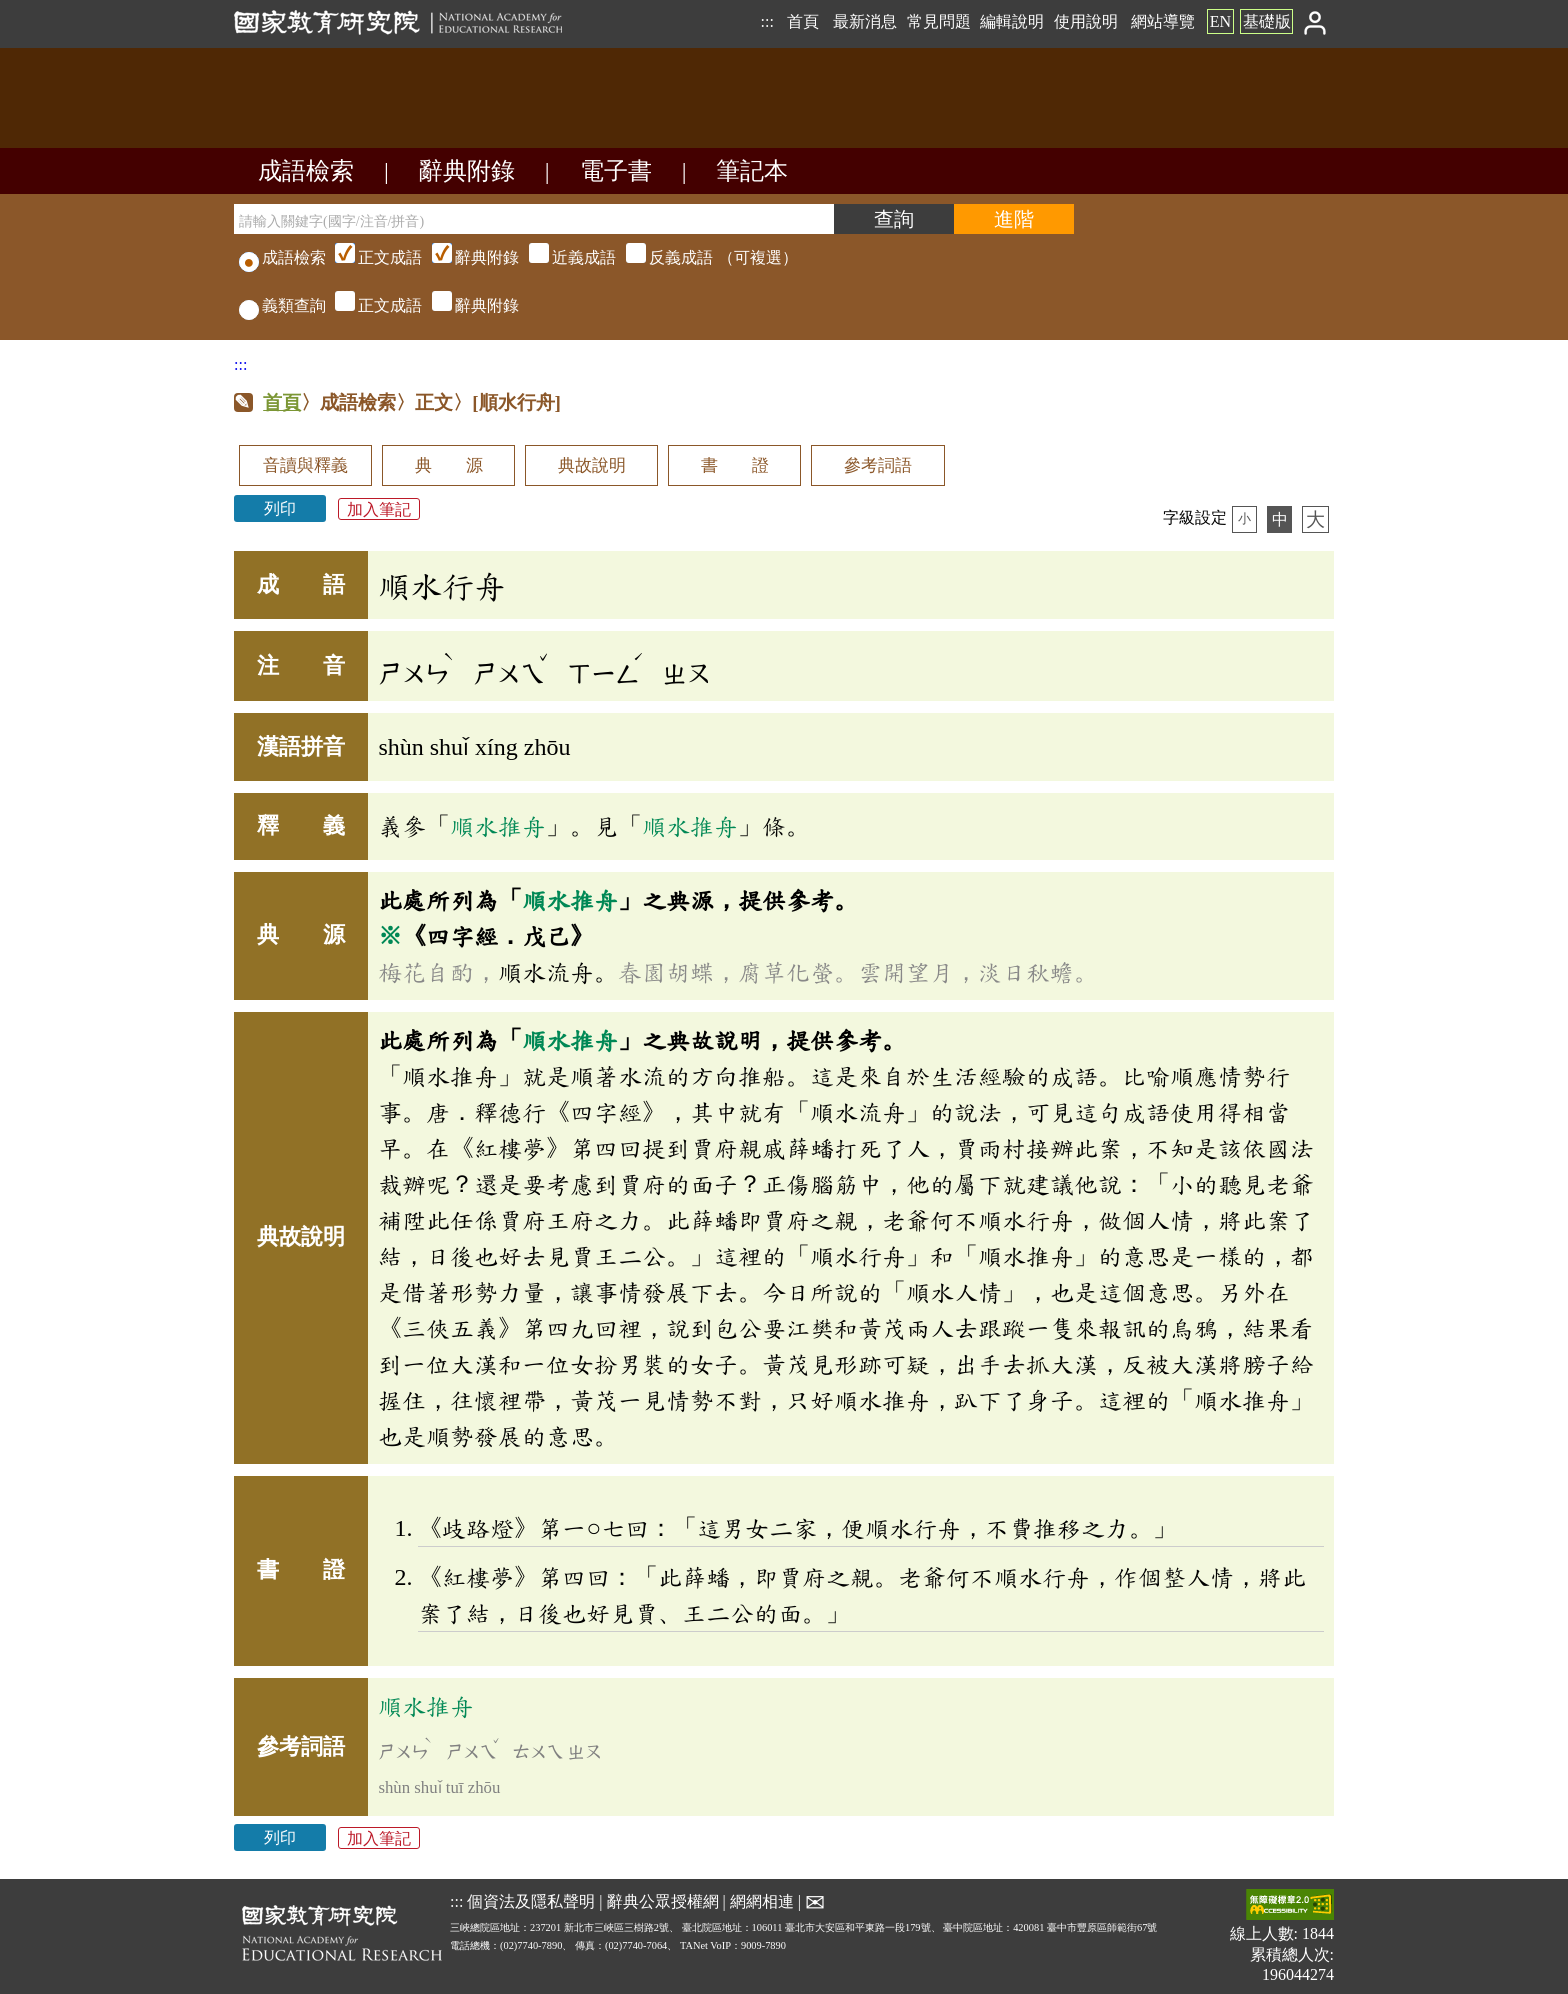 The width and height of the screenshot is (1568, 1994). Describe the element at coordinates (282, 305) in the screenshot. I see `義類查詢` at that location.